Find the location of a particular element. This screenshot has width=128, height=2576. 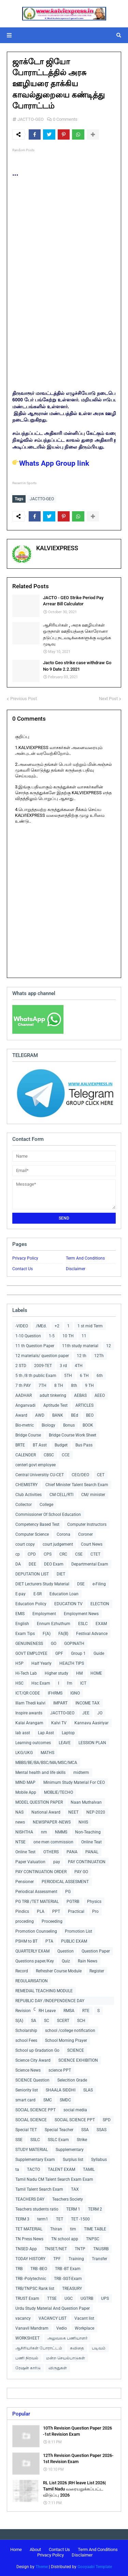

Theme is located at coordinates (41, 2566).